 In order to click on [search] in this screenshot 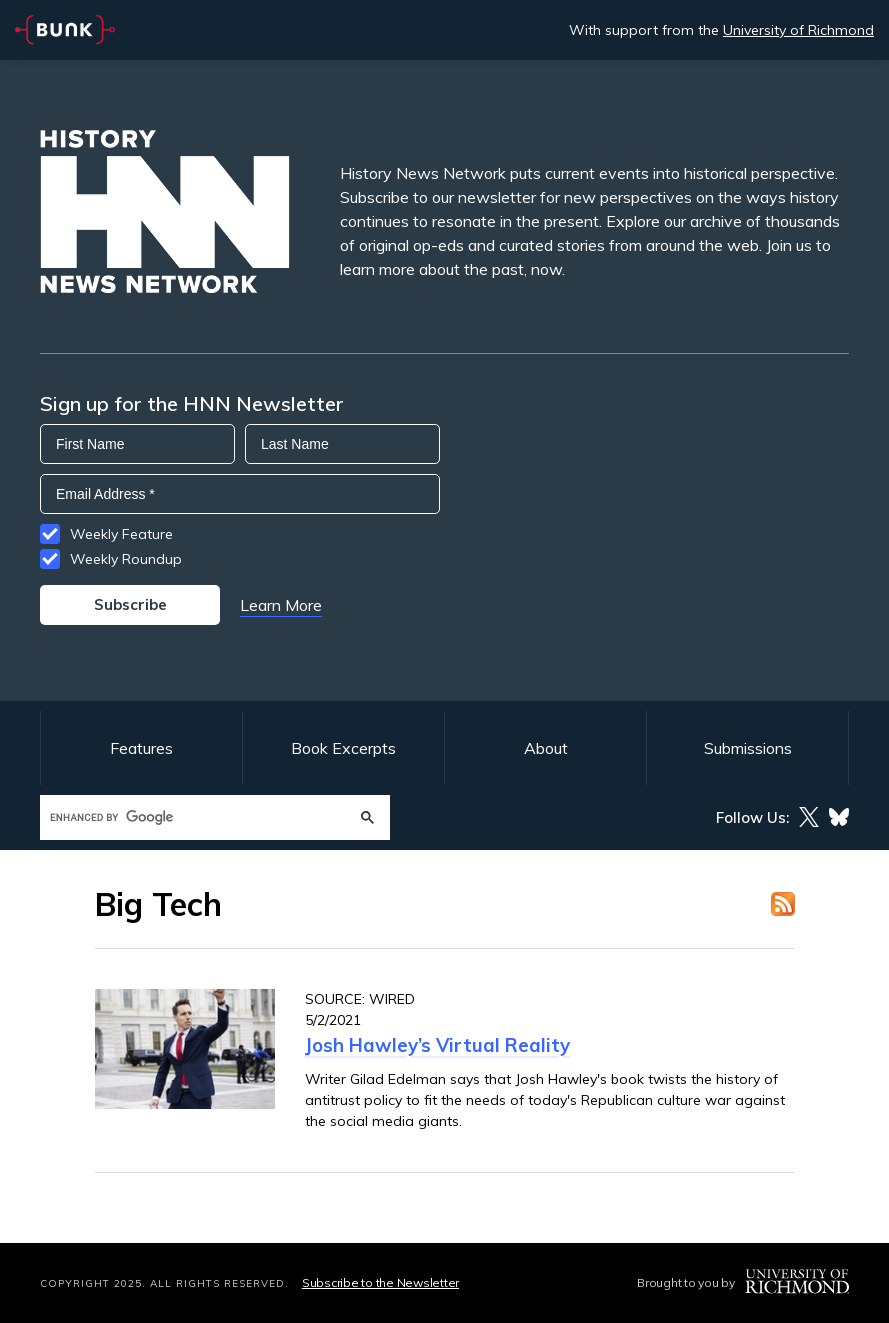, I will do `click(195, 817)`.